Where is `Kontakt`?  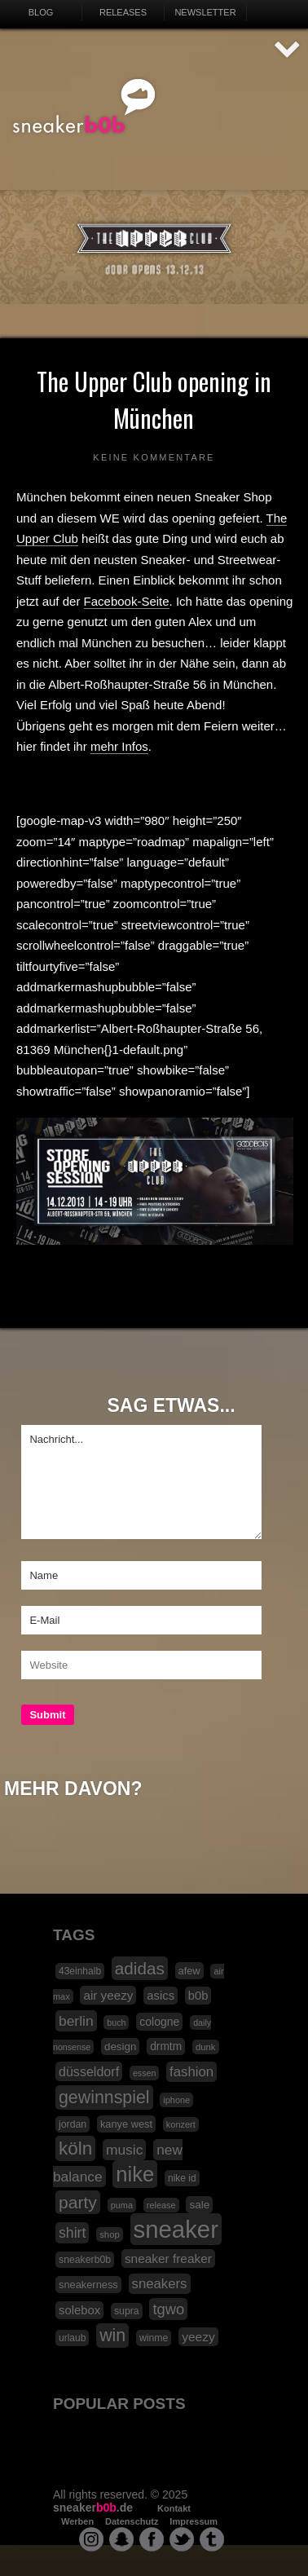
Kontakt is located at coordinates (174, 2508).